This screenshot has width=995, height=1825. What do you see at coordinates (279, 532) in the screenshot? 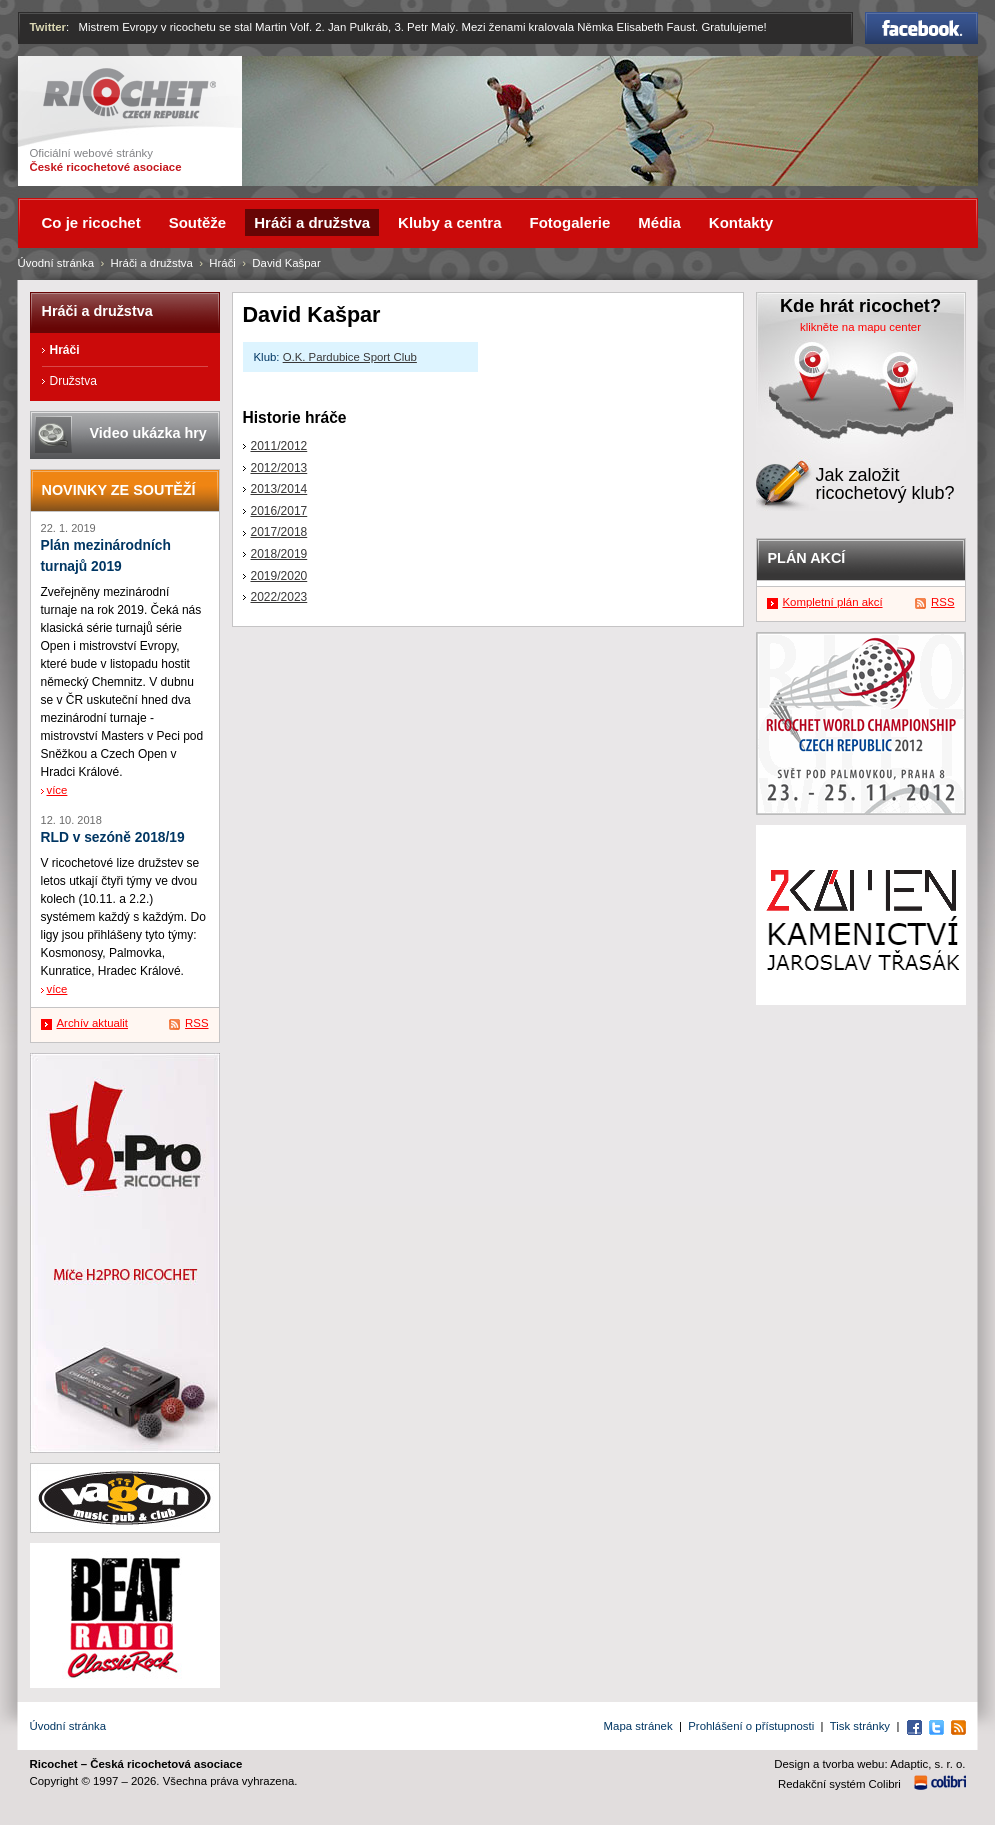
I see `2017/2018` at bounding box center [279, 532].